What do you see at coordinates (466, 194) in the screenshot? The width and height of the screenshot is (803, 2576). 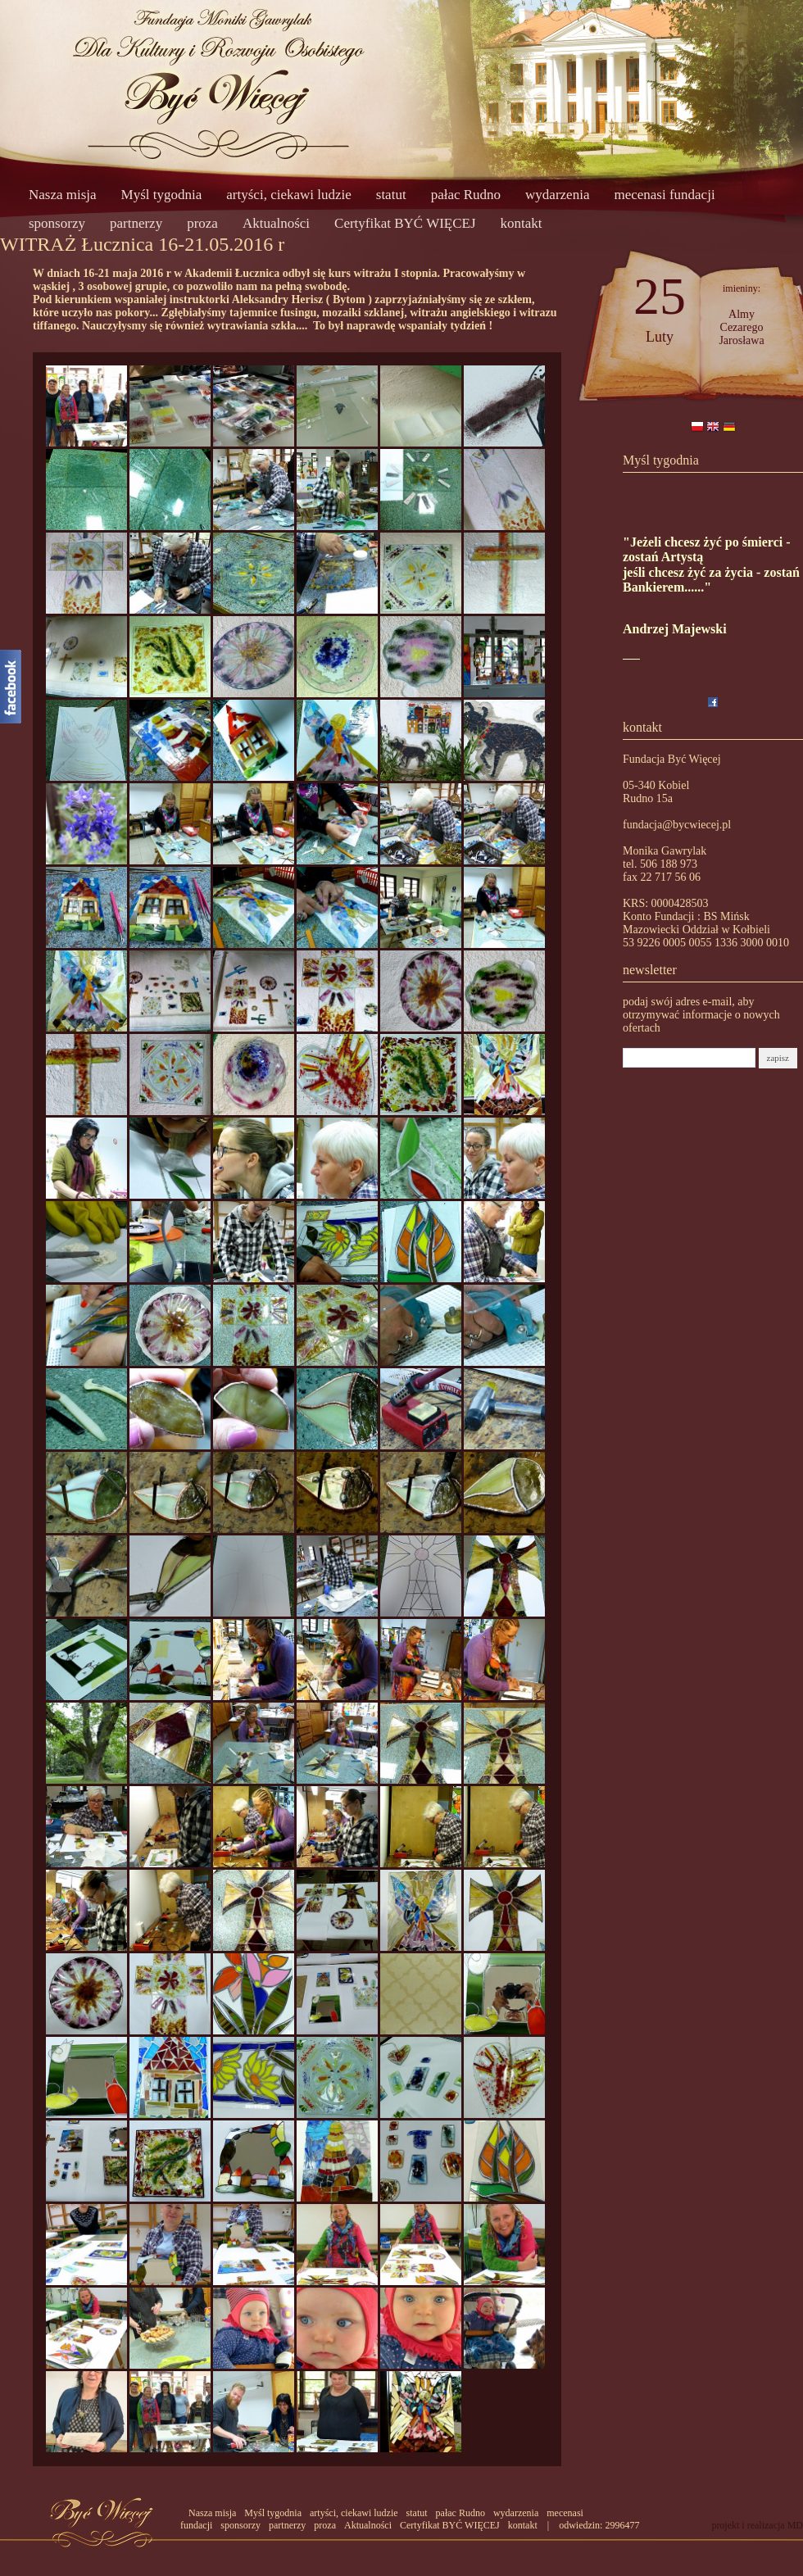 I see `pałac Rudno` at bounding box center [466, 194].